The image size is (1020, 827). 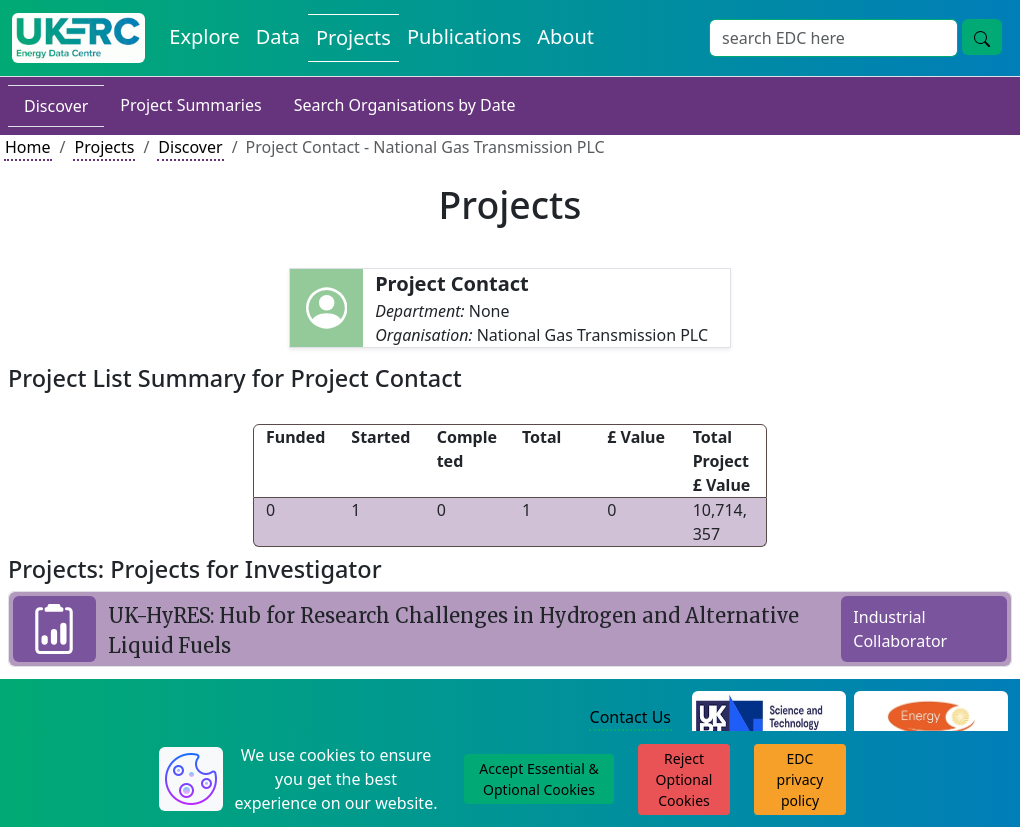 I want to click on [Science and Technology Council Website], so click(x=769, y=718).